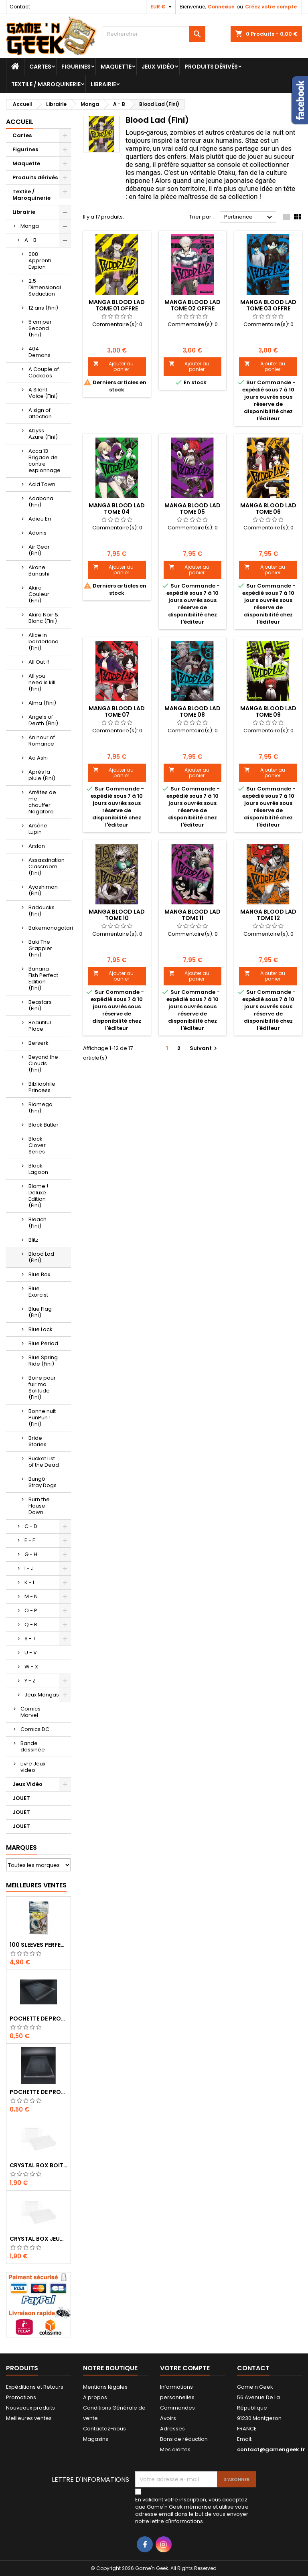 This screenshot has width=308, height=2576. What do you see at coordinates (39, 260) in the screenshot?
I see `008 : Apprenti Espion` at bounding box center [39, 260].